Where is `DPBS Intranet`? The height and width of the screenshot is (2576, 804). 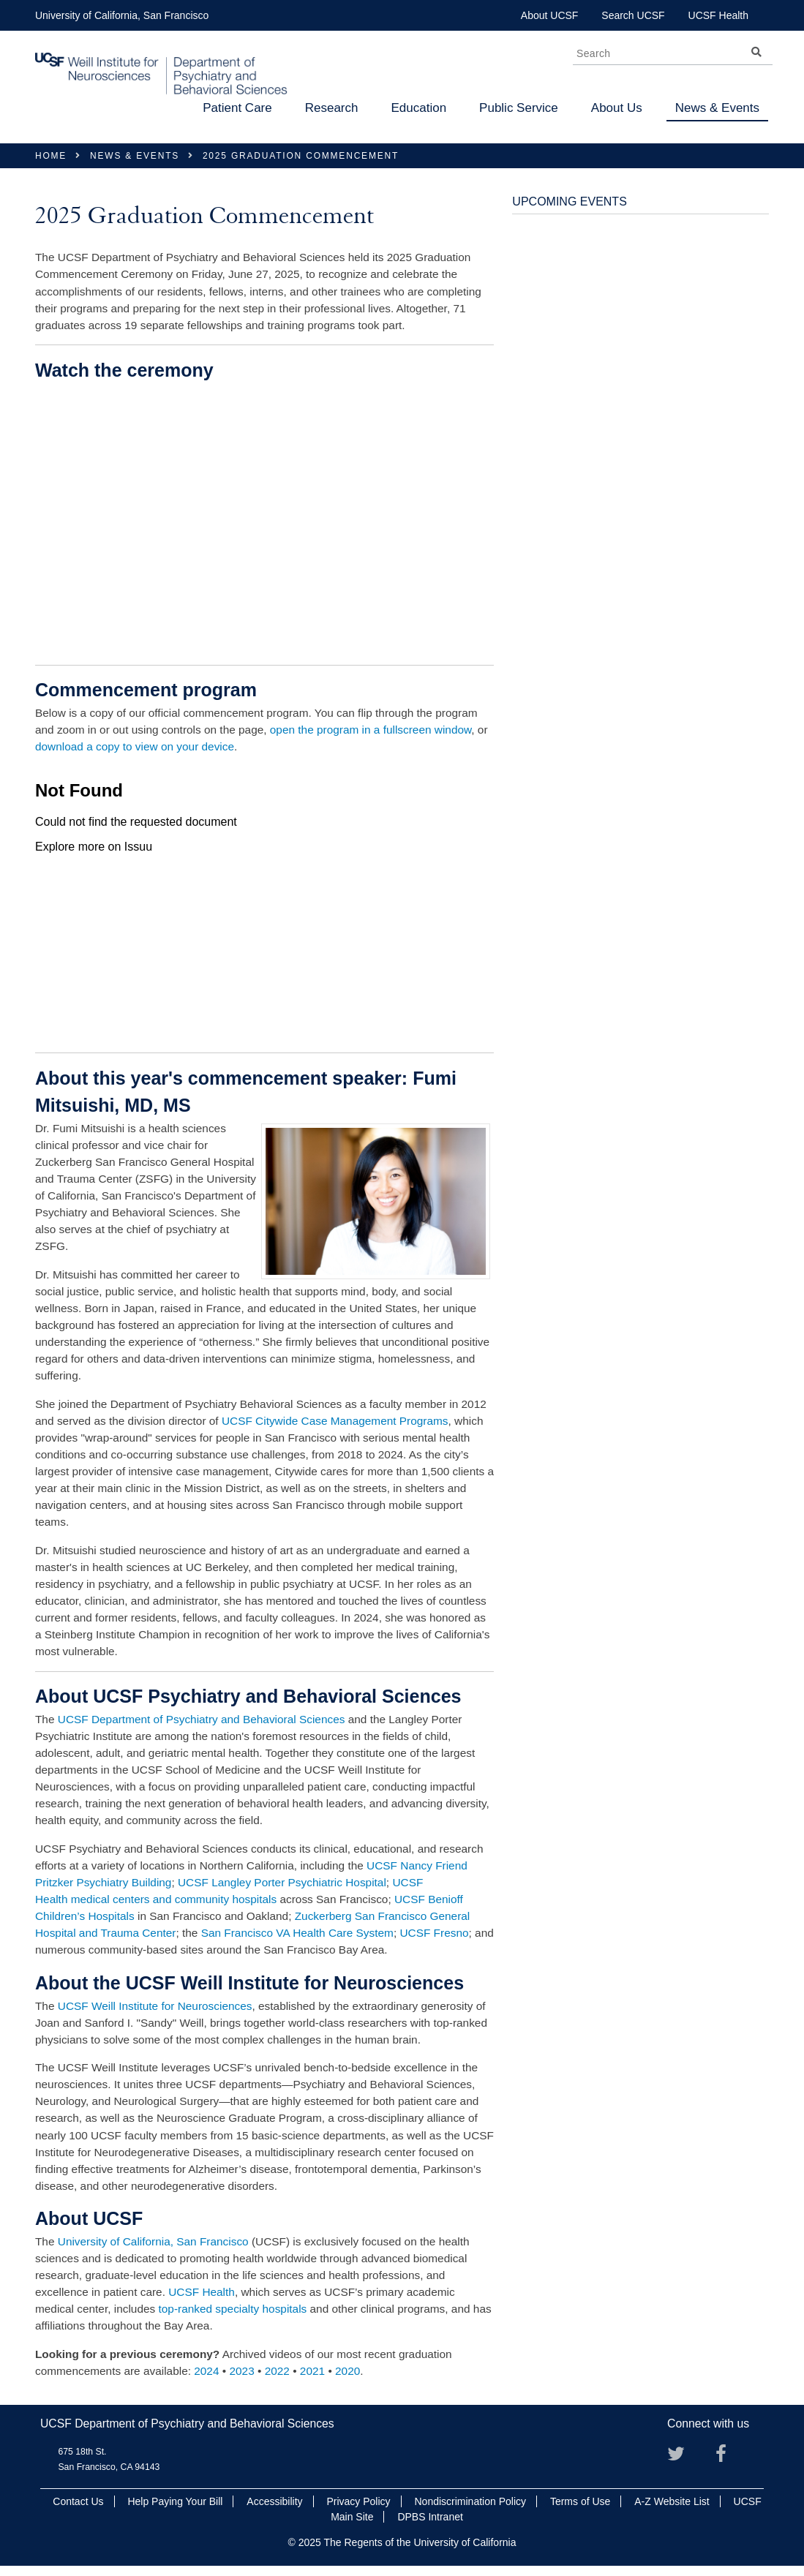 DPBS Intranet is located at coordinates (430, 2517).